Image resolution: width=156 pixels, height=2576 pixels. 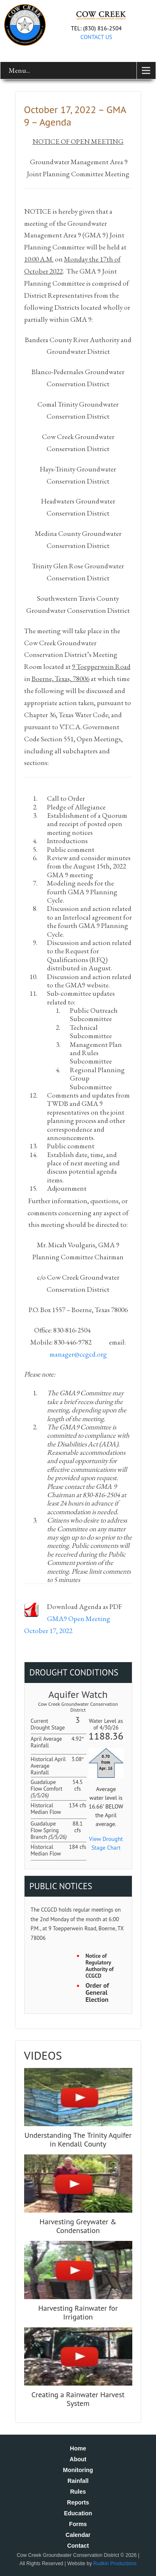 I want to click on Contact, so click(x=78, y=2545).